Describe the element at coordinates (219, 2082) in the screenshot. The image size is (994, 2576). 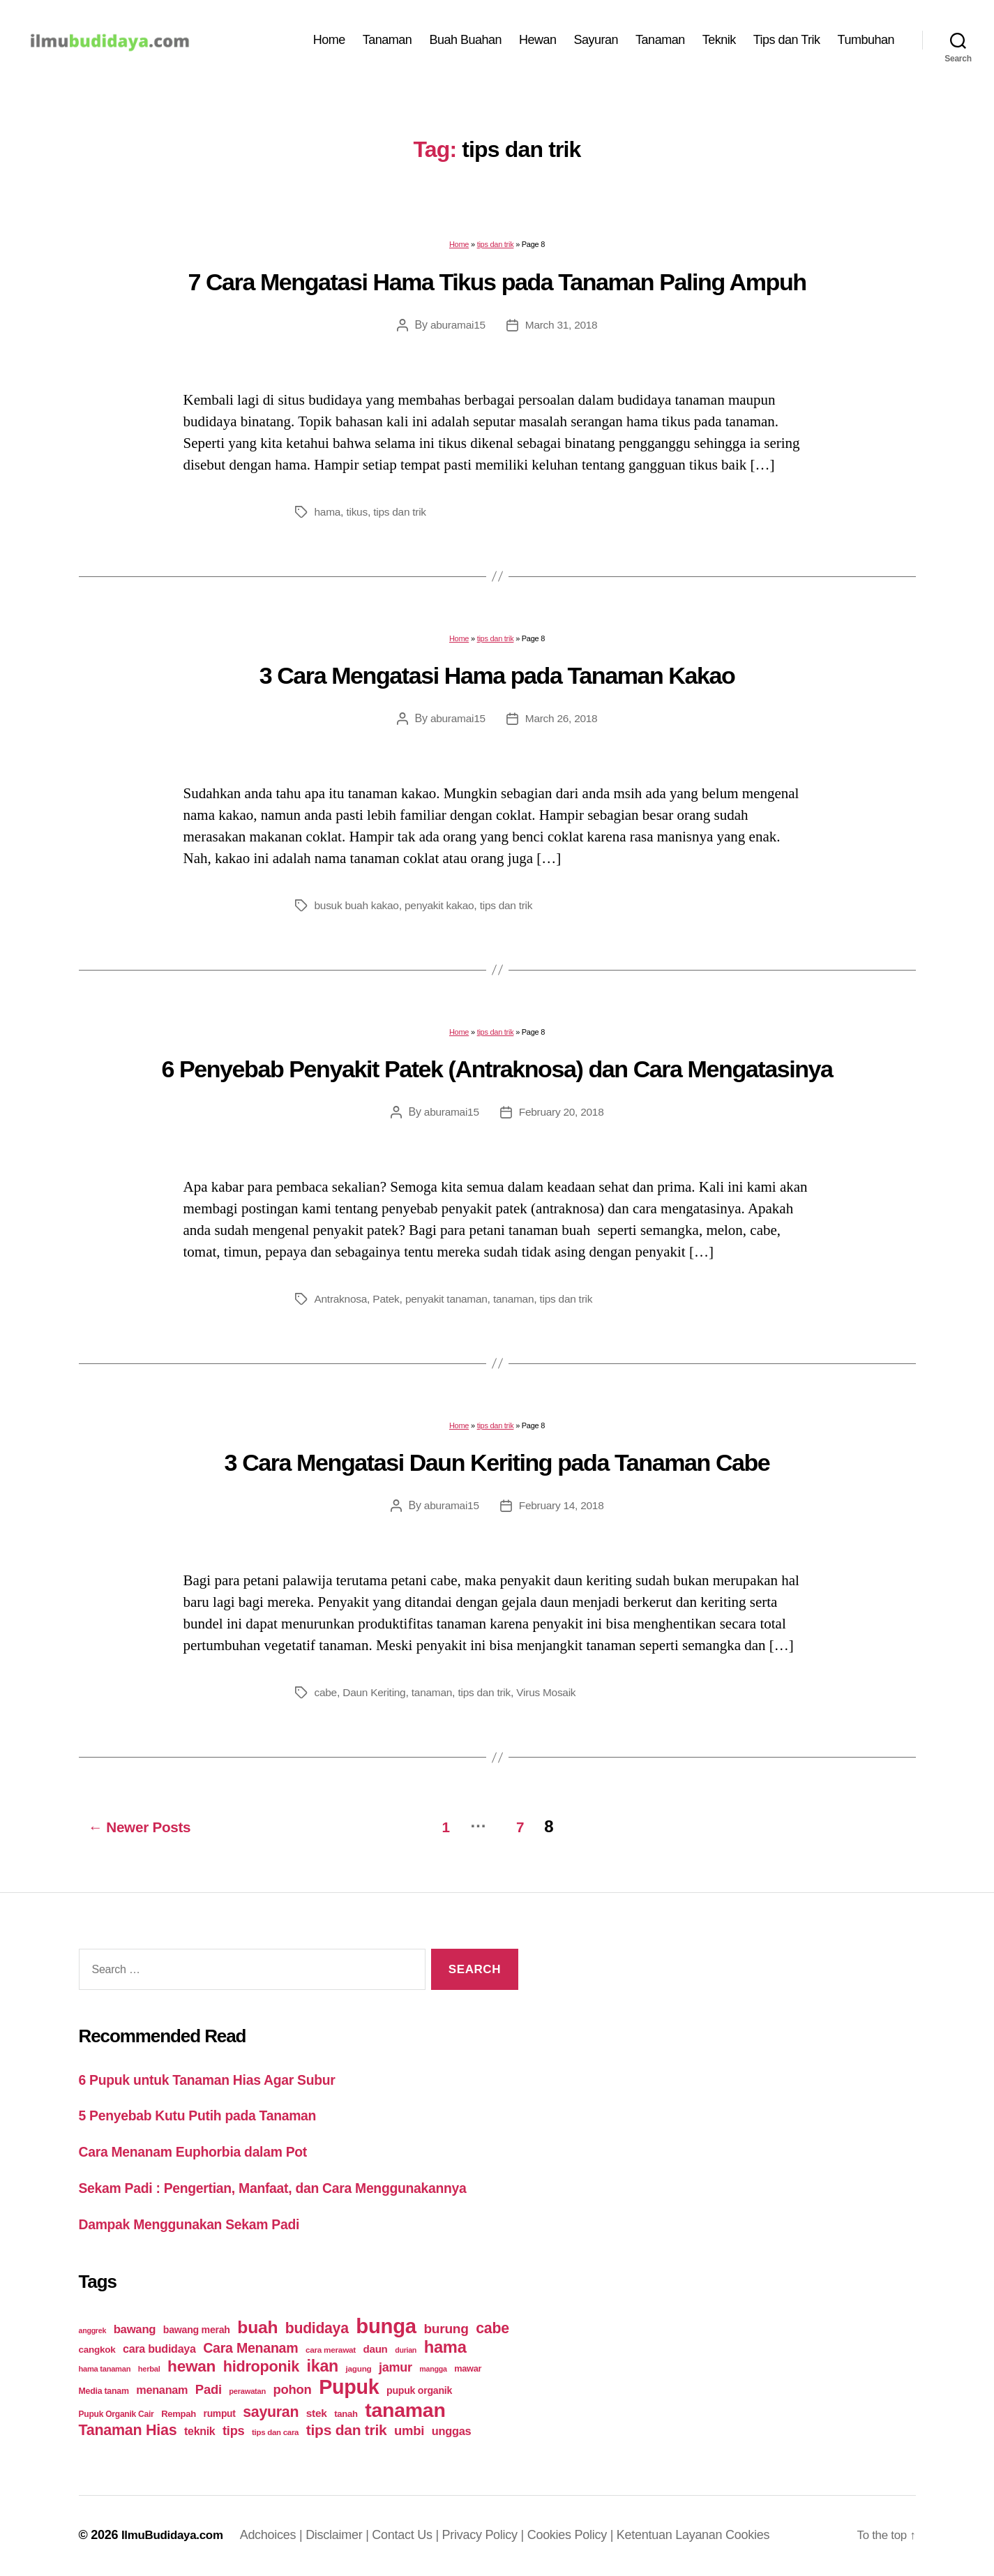
I see `6 Pupuk untuk Tanaman Hias Agar Subur` at that location.